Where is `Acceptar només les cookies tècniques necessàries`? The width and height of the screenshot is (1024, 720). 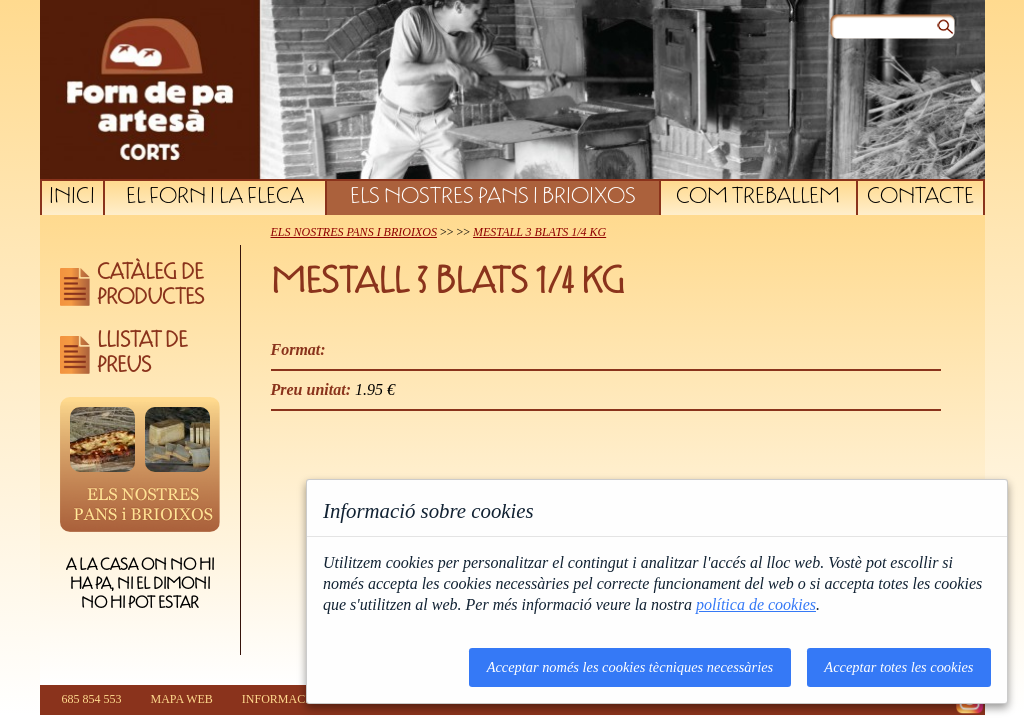 Acceptar només les cookies tècniques necessàries is located at coordinates (630, 667).